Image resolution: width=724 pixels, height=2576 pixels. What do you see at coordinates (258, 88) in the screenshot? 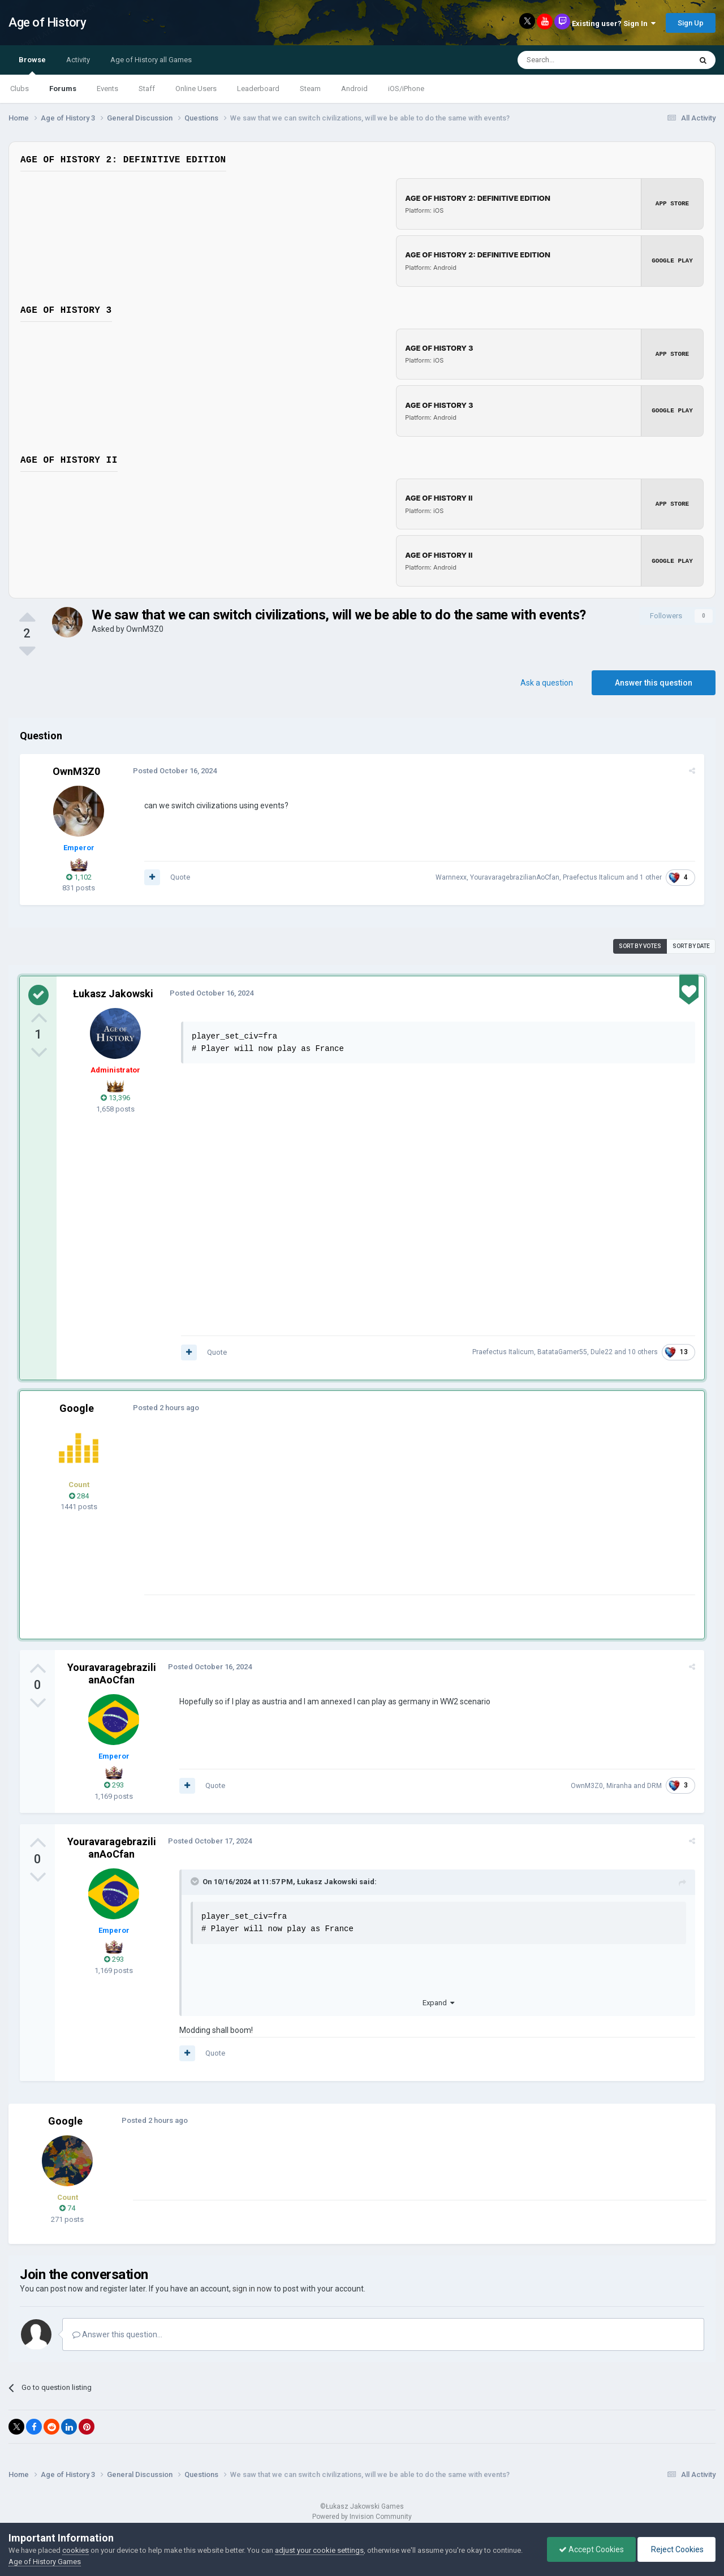
I see `Leaderboard` at bounding box center [258, 88].